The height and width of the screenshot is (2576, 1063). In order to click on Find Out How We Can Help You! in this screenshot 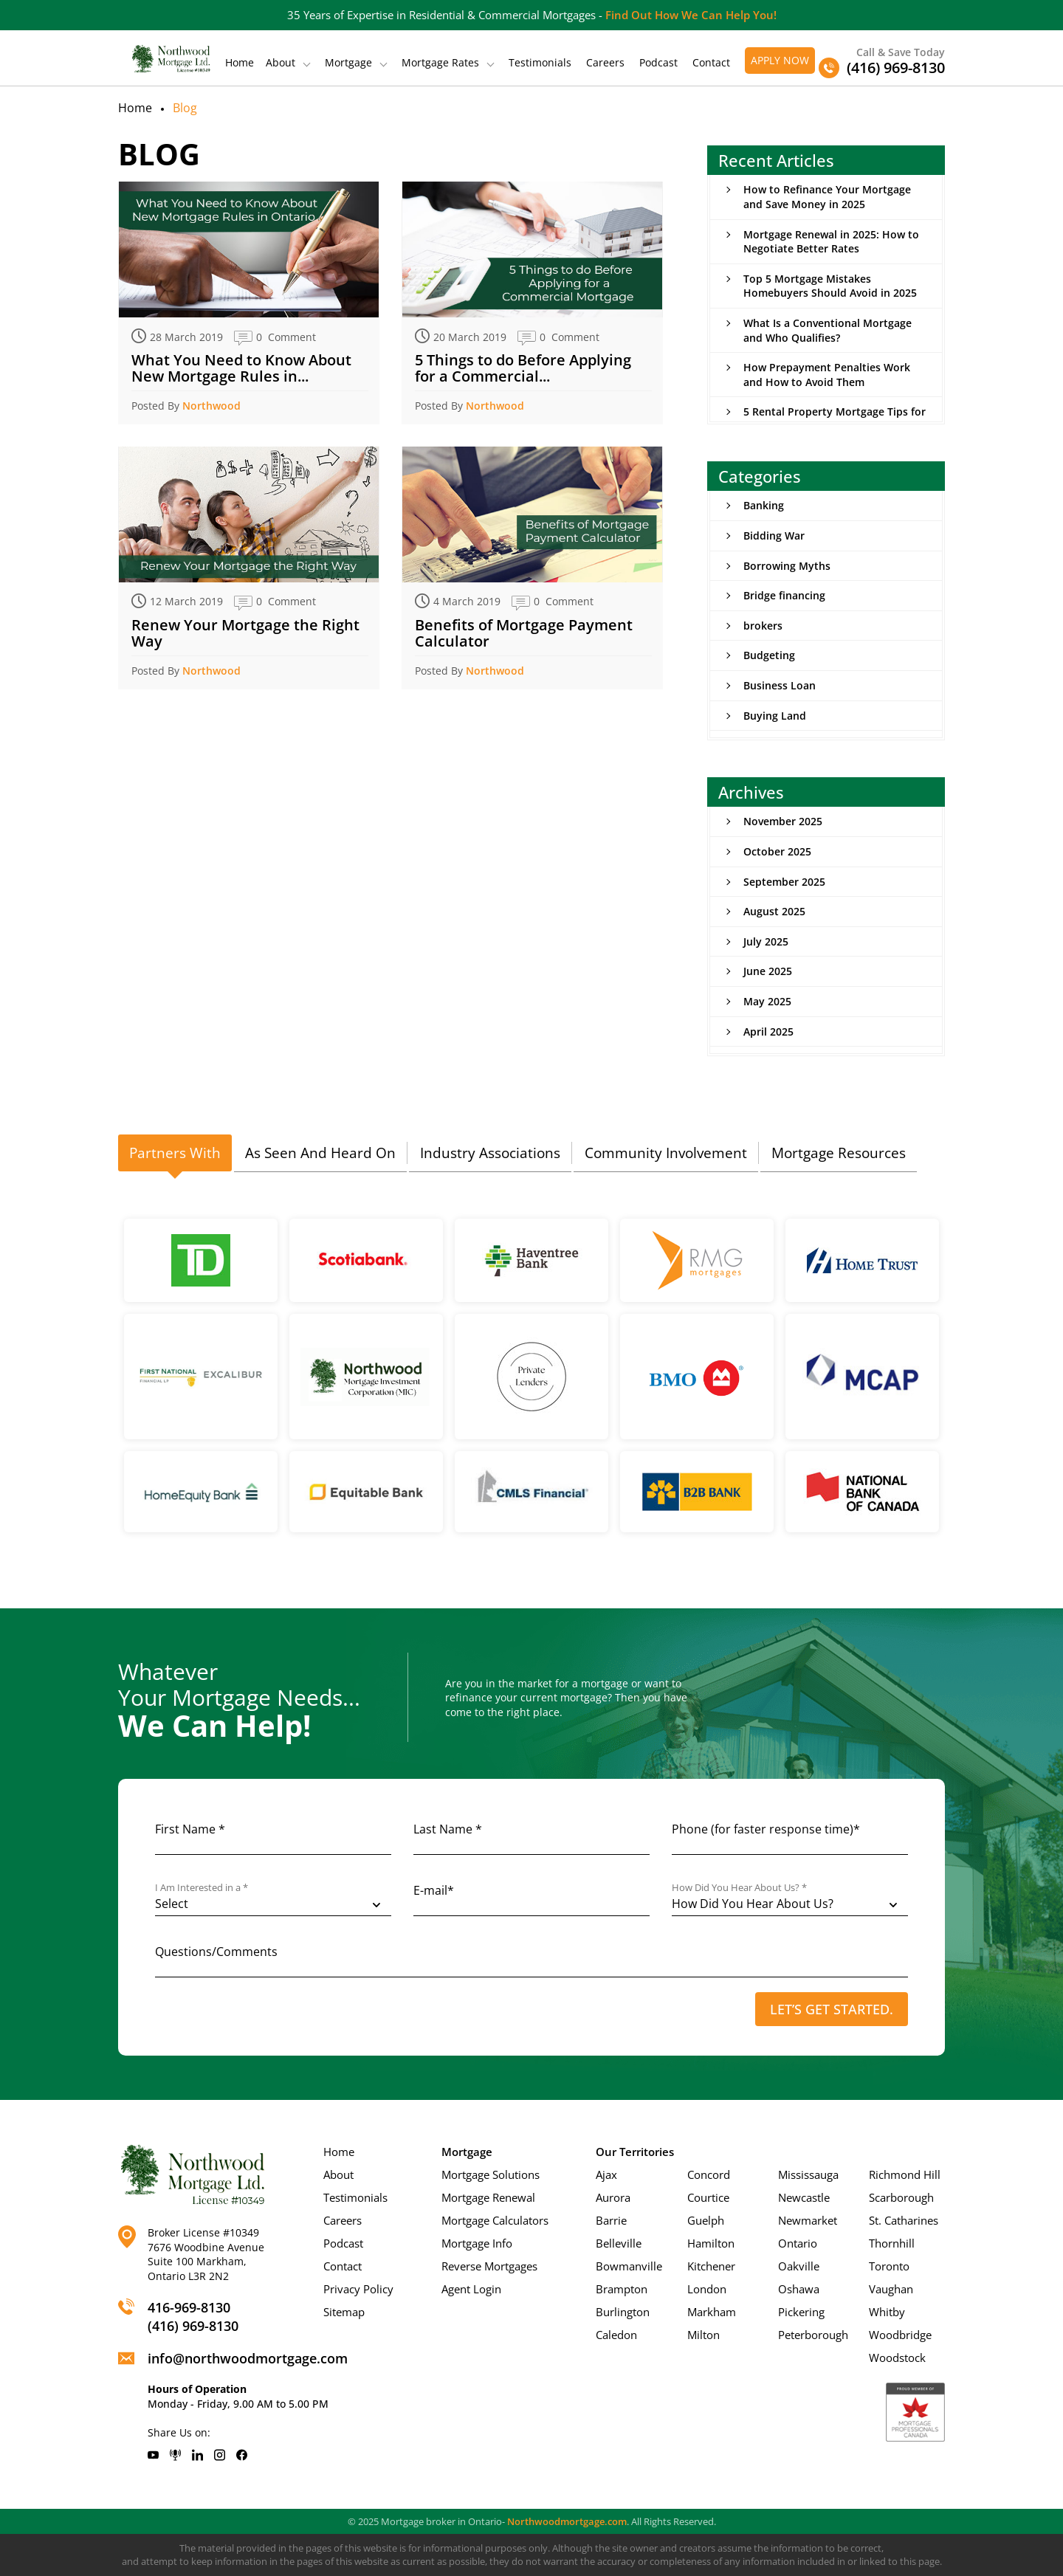, I will do `click(691, 14)`.